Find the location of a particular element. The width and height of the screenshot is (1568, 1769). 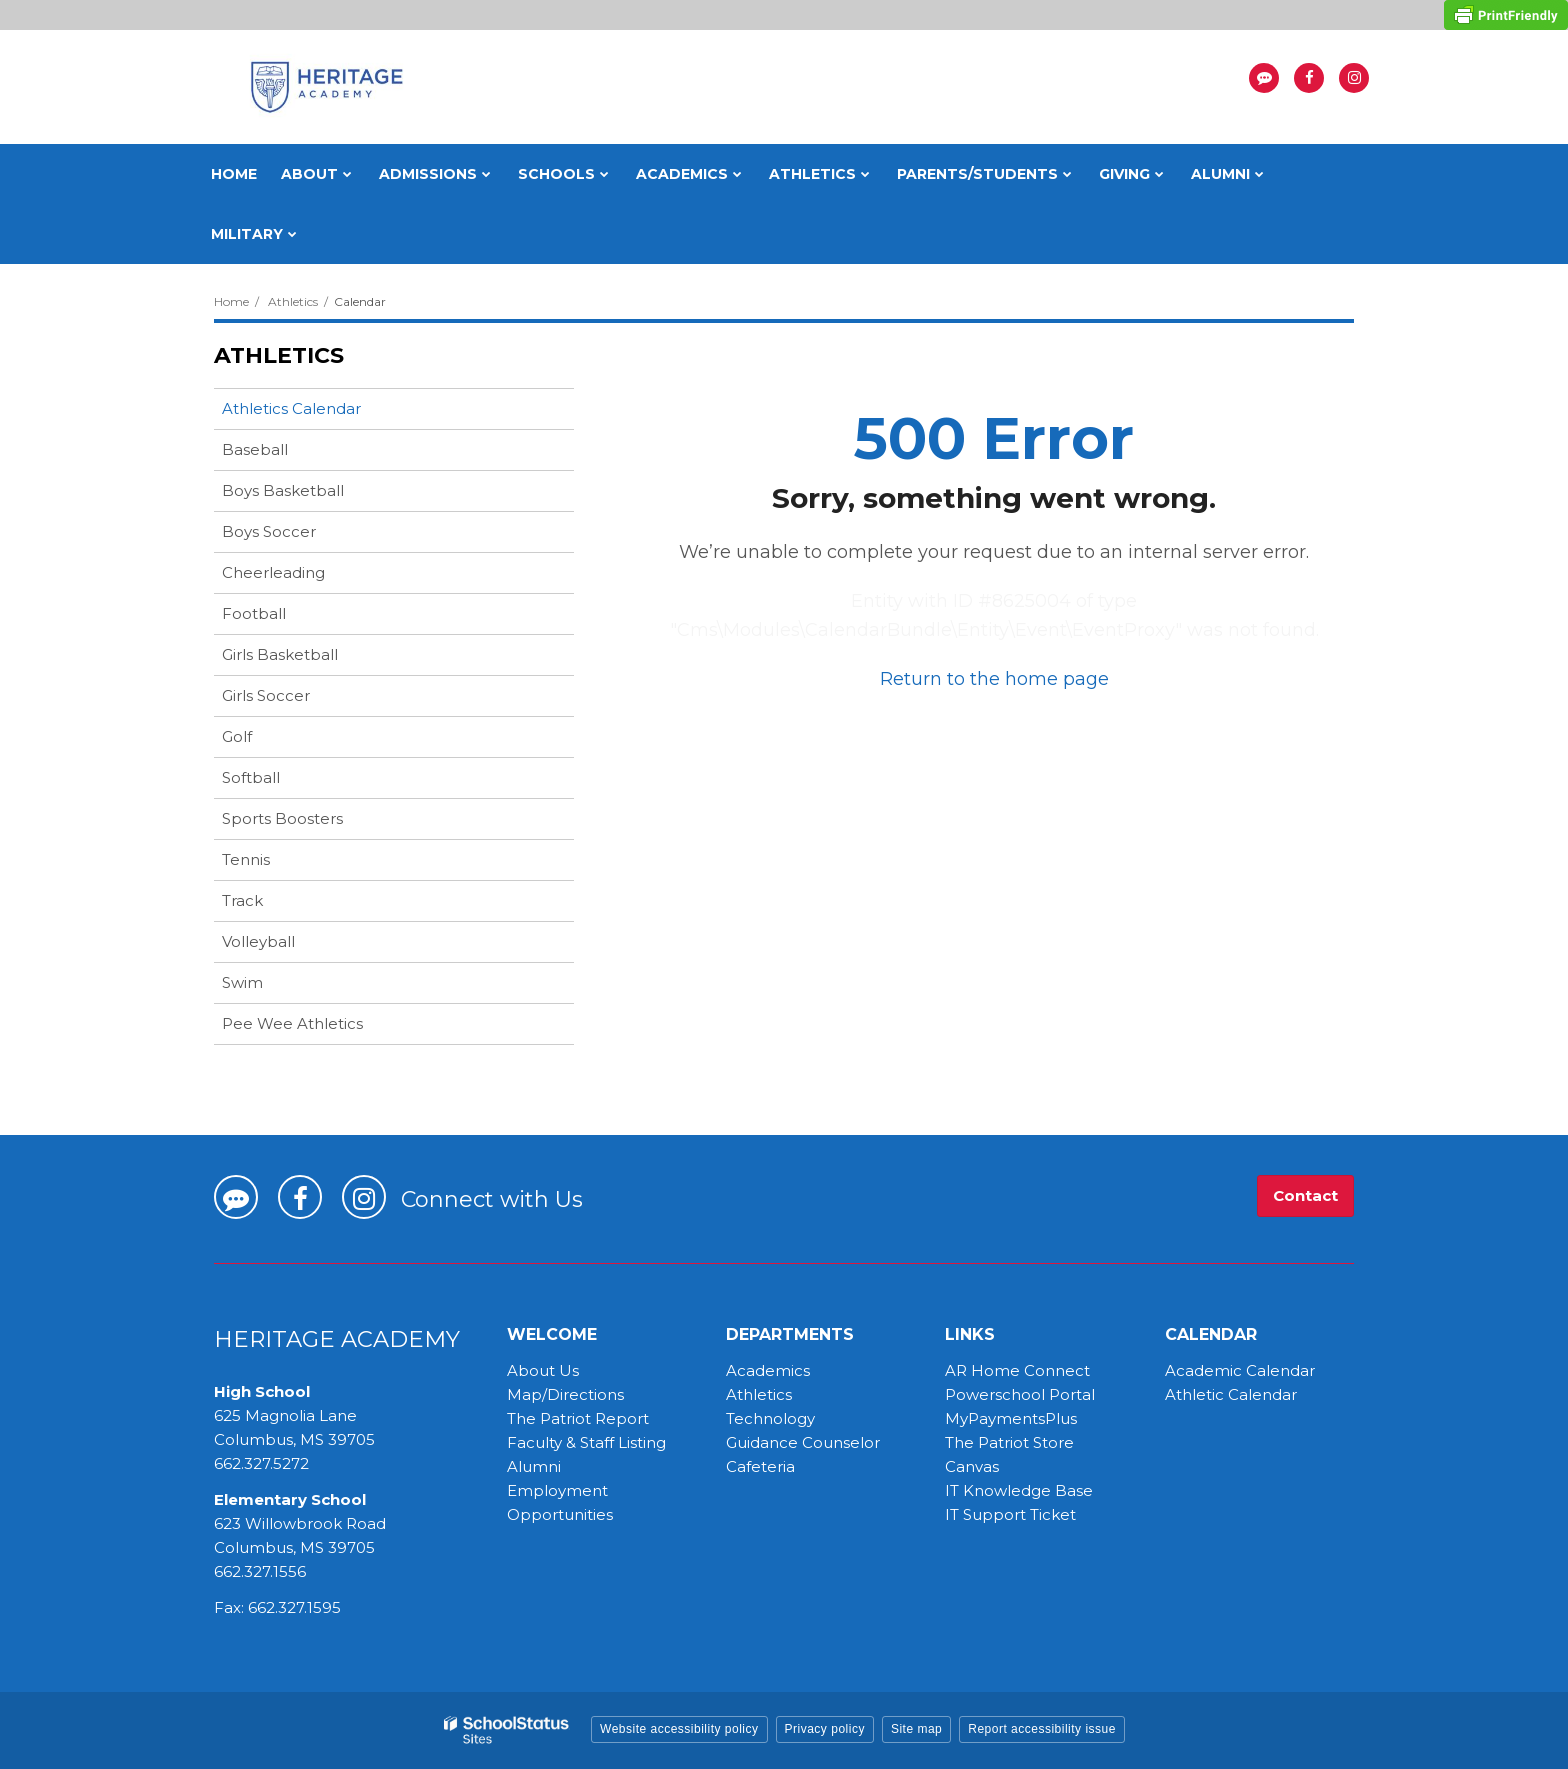

Home is located at coordinates (231, 301).